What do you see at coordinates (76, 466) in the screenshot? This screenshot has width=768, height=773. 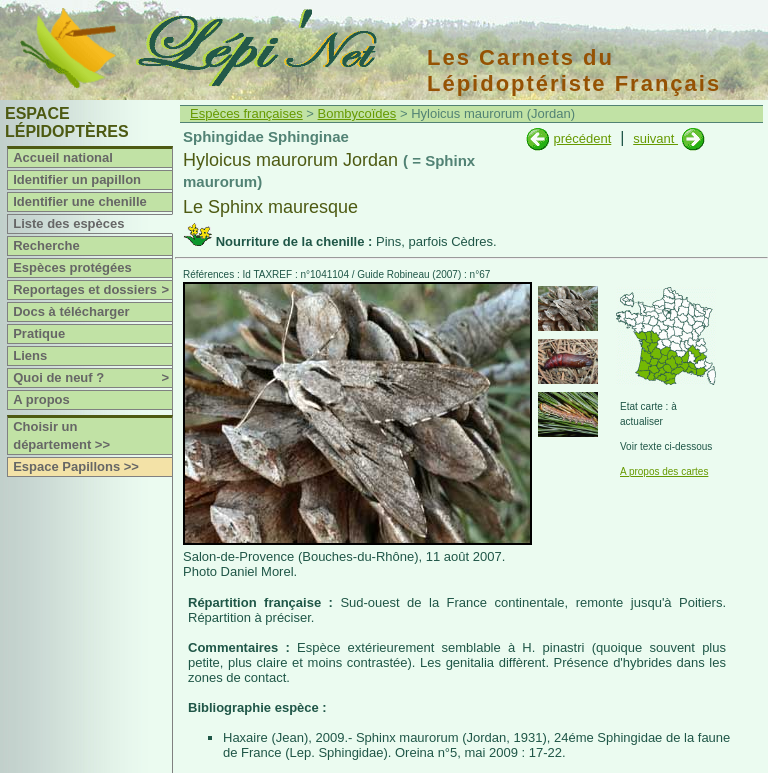 I see `Espace Papillons >>` at bounding box center [76, 466].